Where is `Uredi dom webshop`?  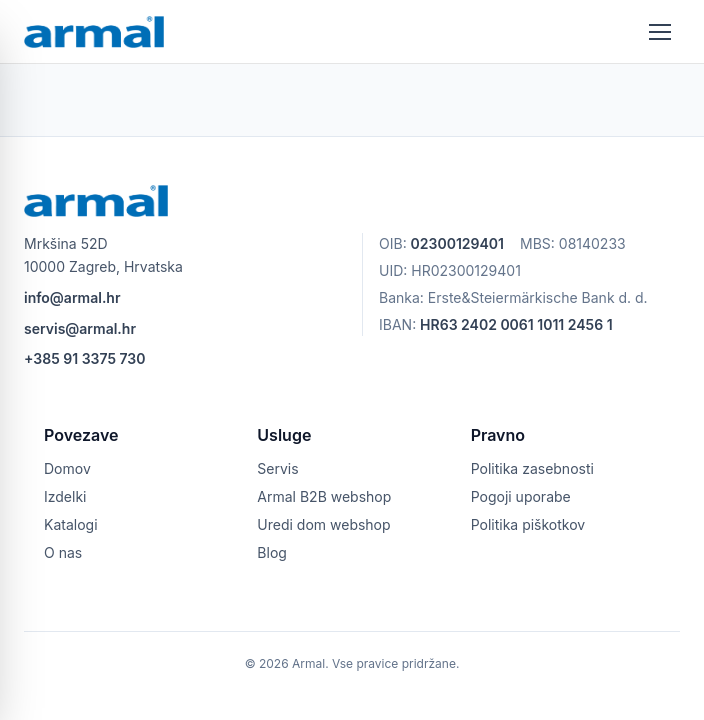 Uredi dom webshop is located at coordinates (323, 524).